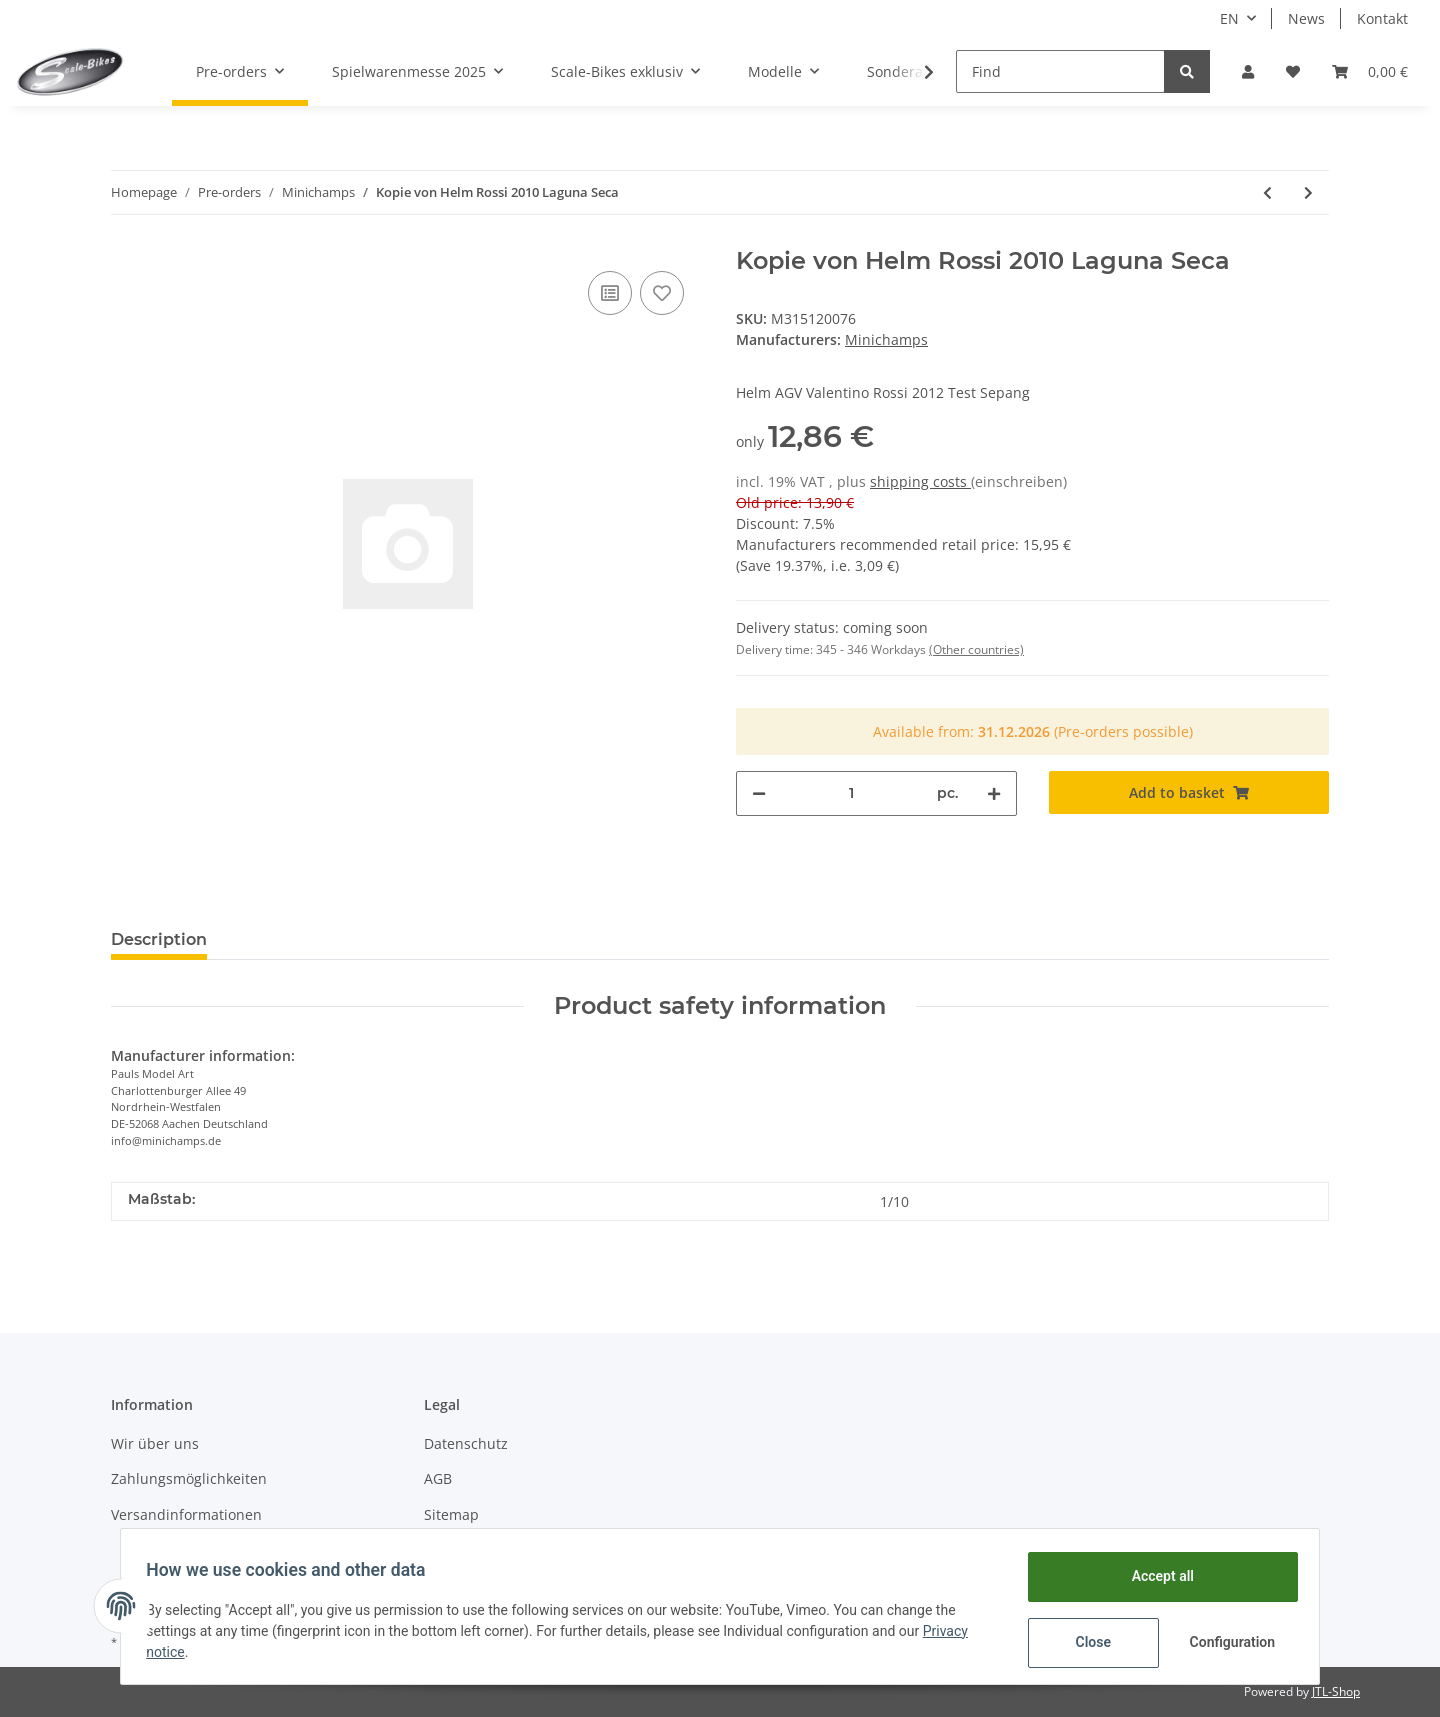  What do you see at coordinates (155, 1443) in the screenshot?
I see `Wir über uns` at bounding box center [155, 1443].